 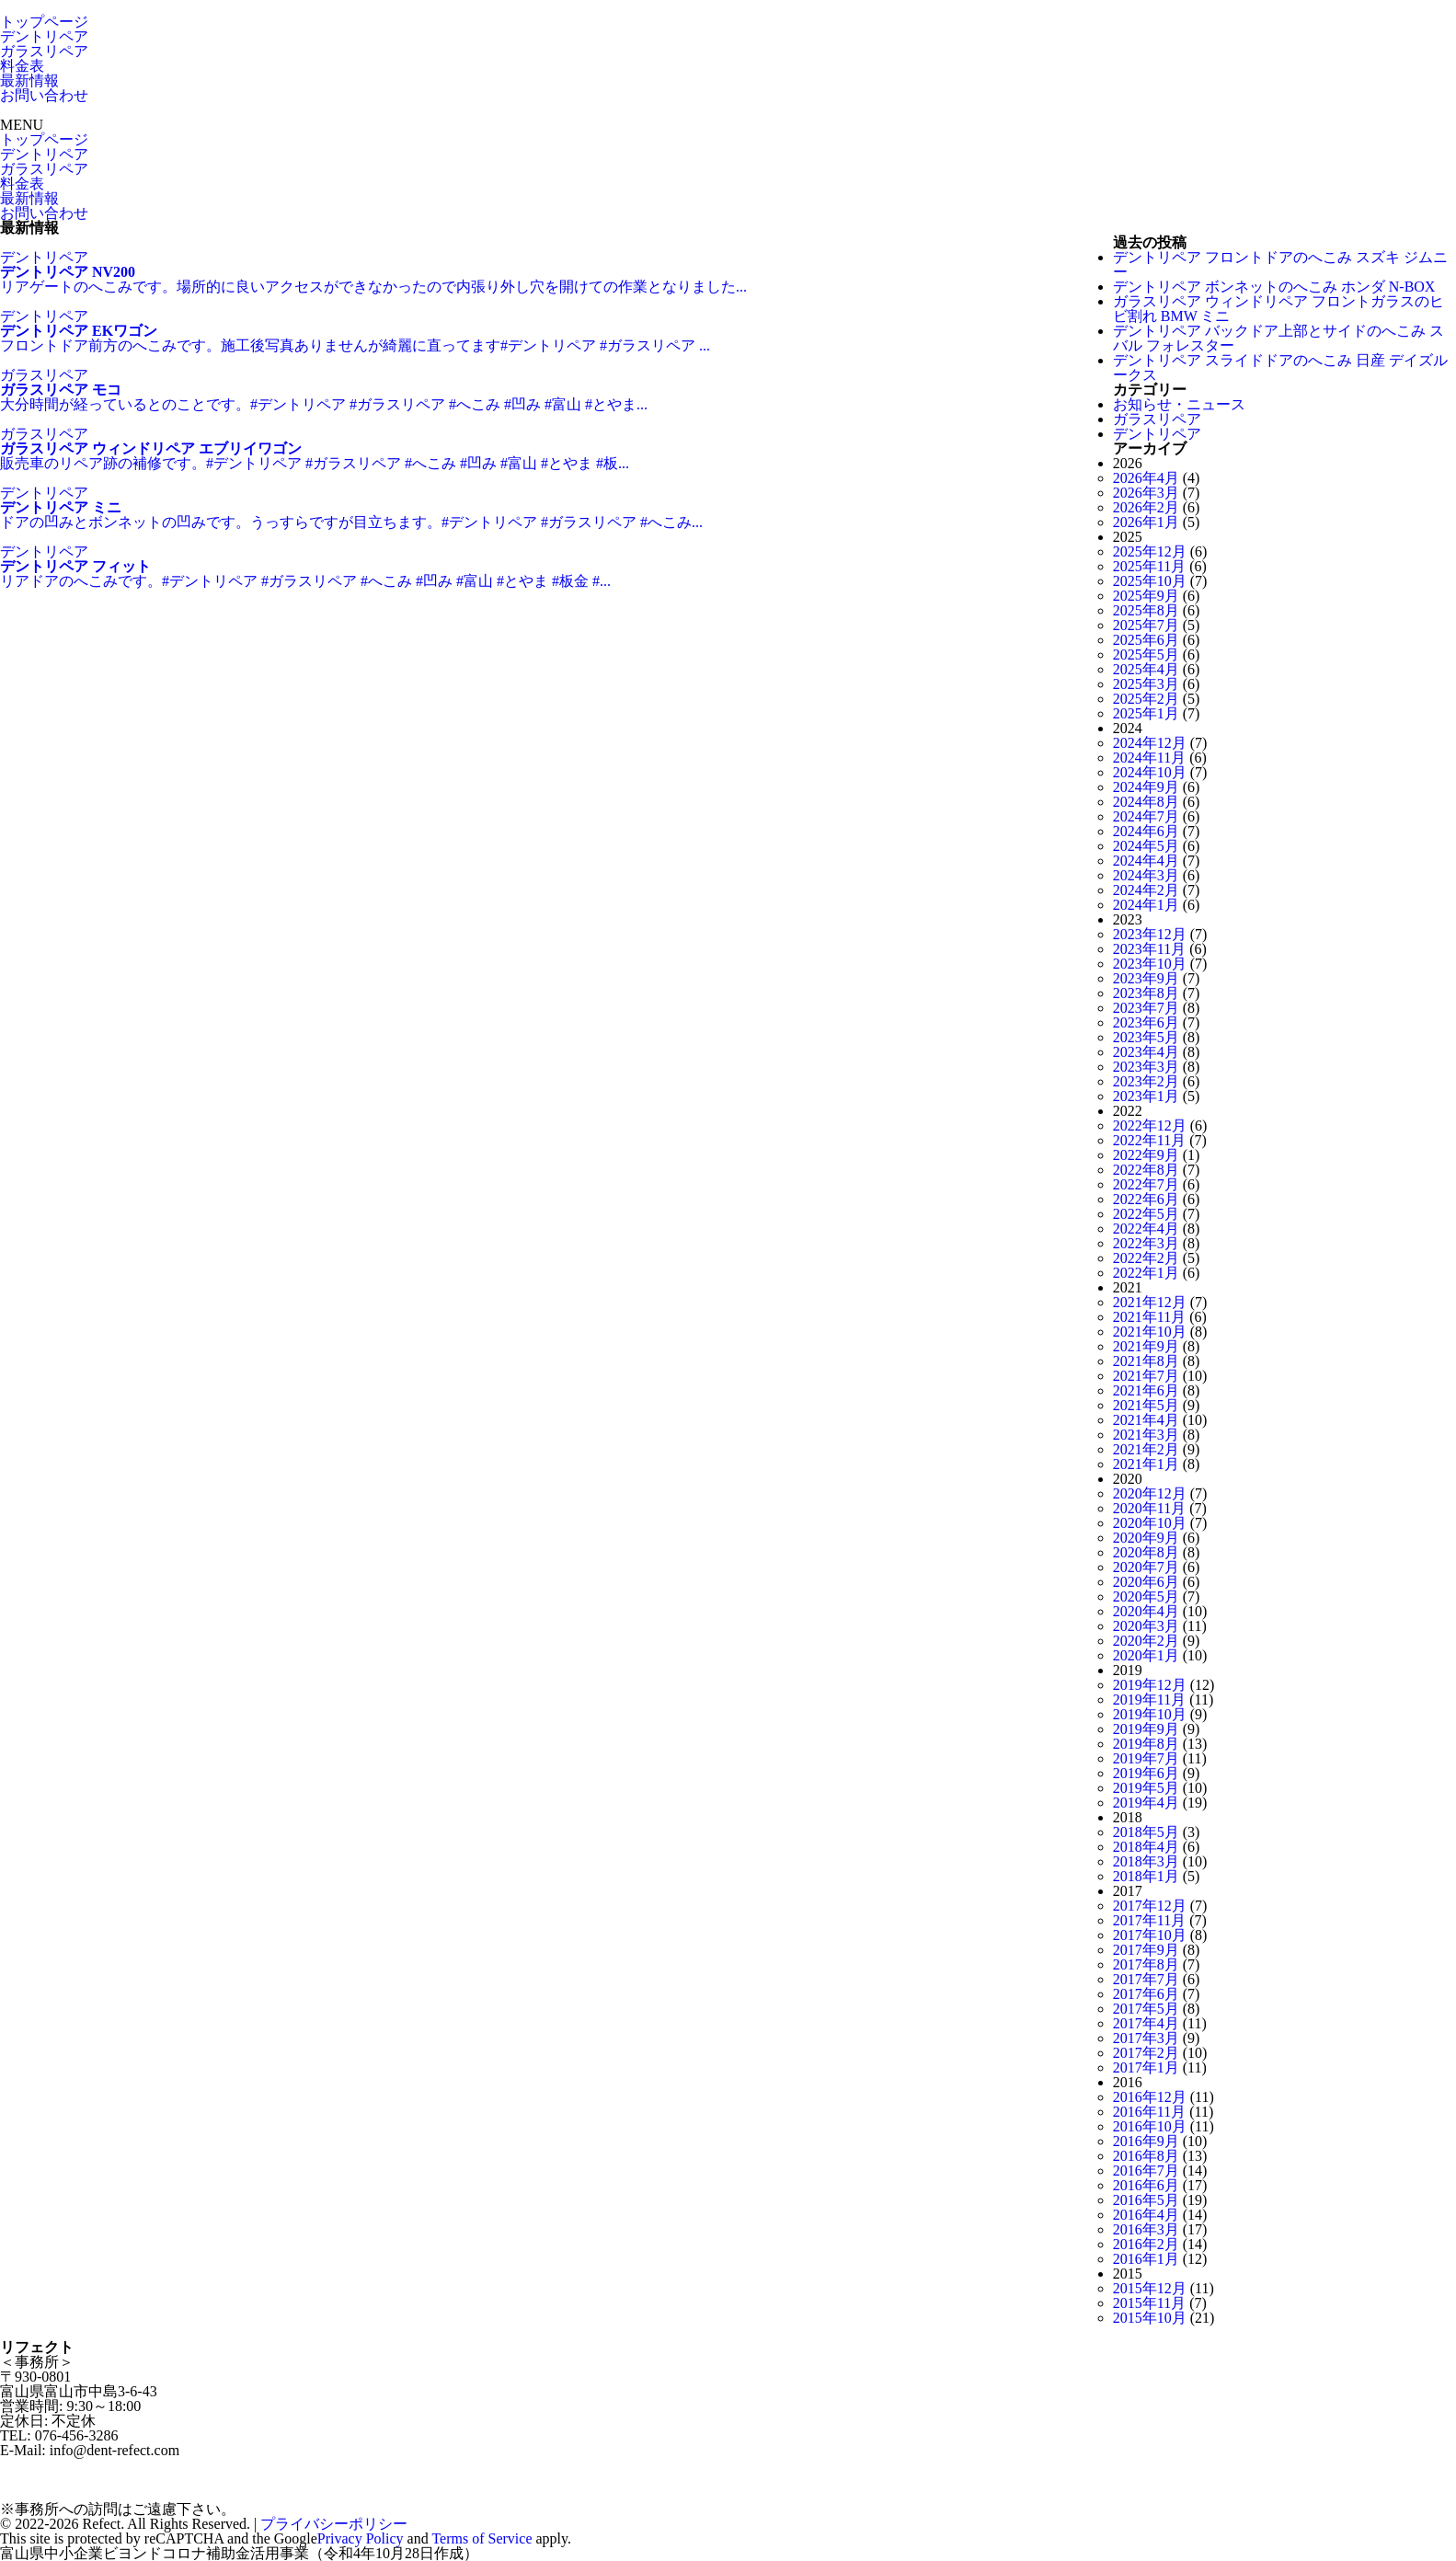 I want to click on 2022年5月, so click(x=1146, y=1214).